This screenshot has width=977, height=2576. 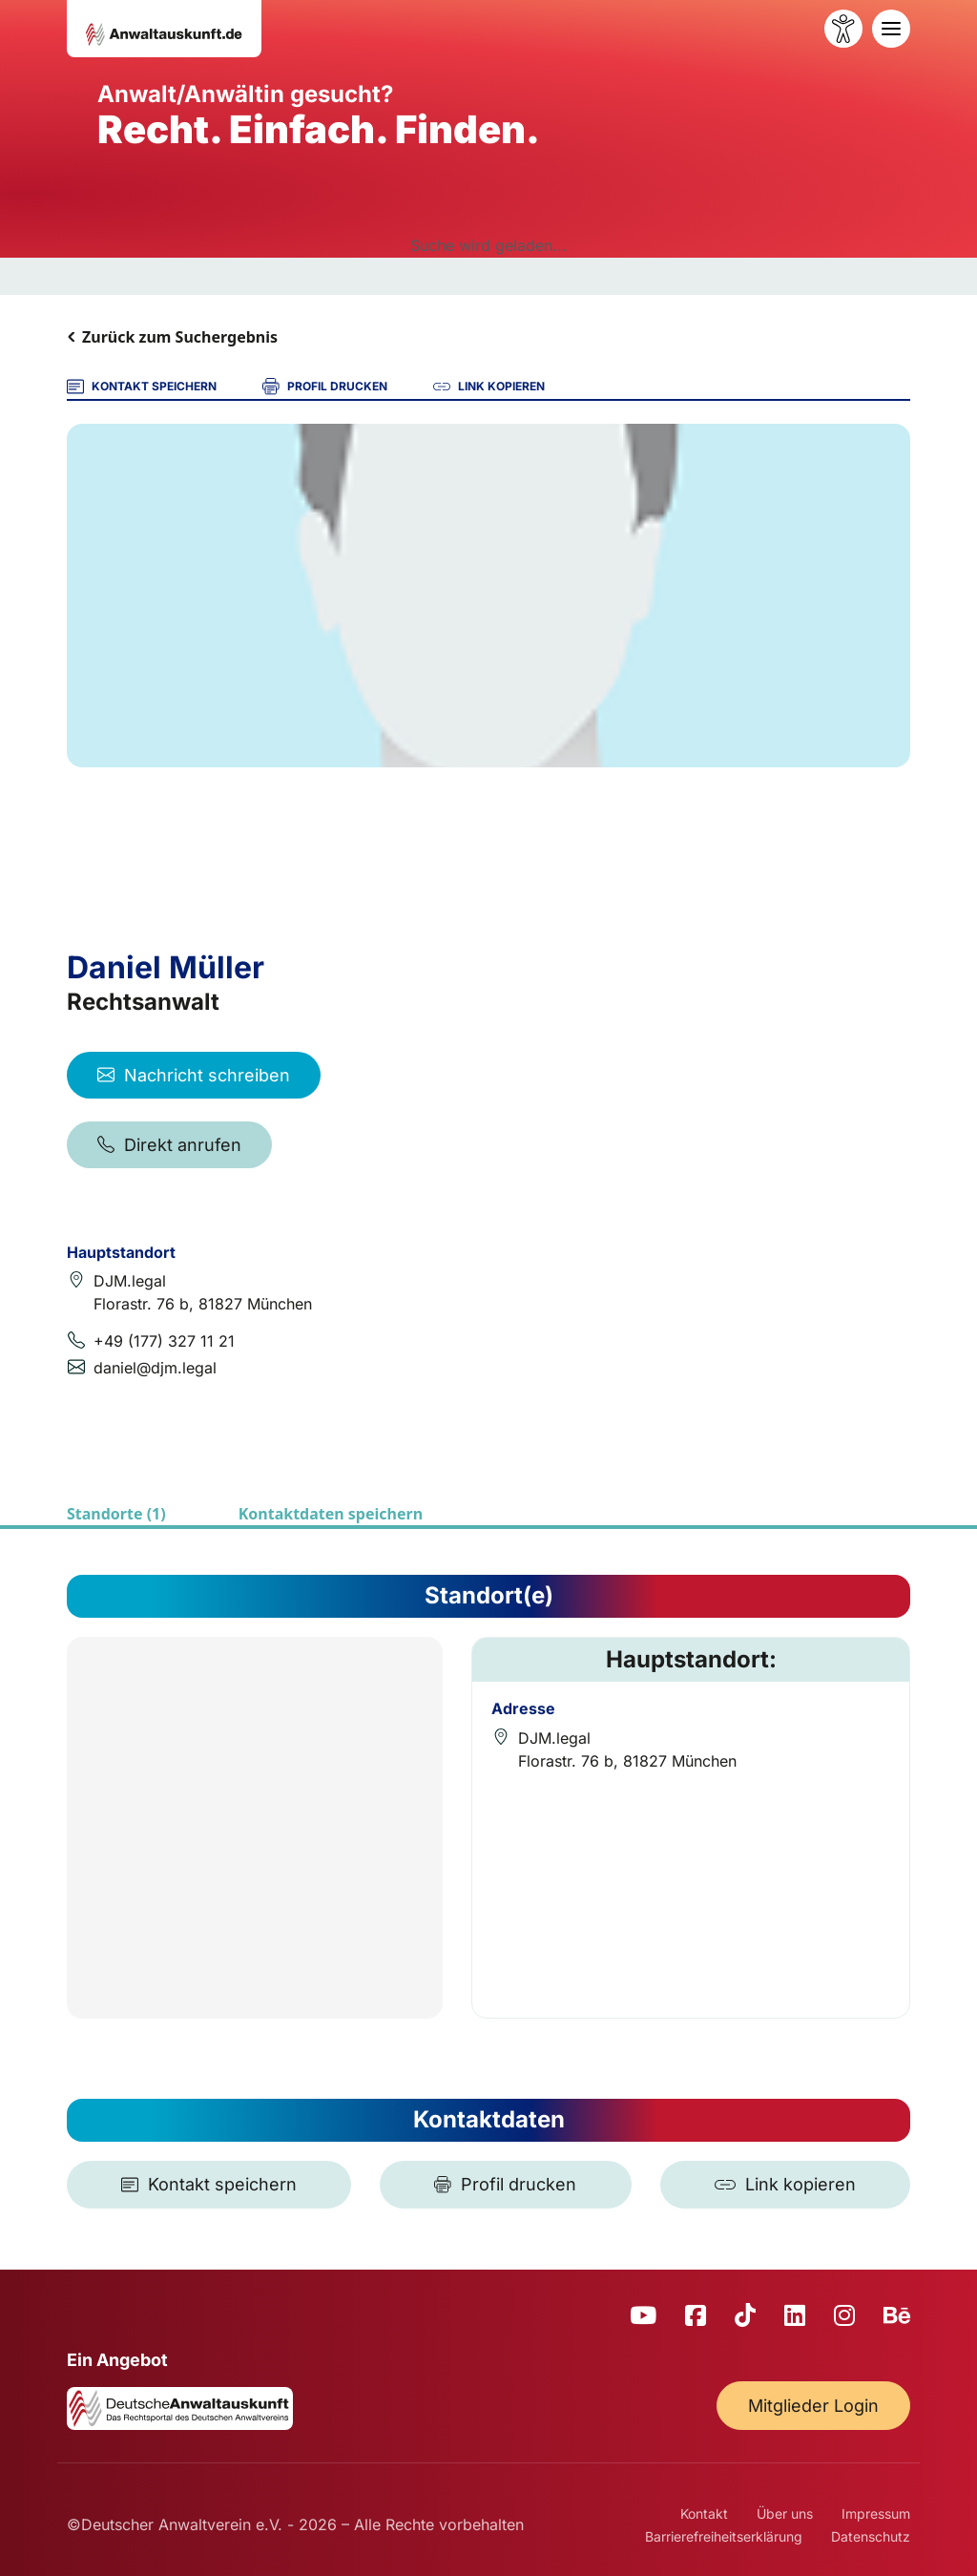 I want to click on [Link kopieren], so click(x=785, y=2185).